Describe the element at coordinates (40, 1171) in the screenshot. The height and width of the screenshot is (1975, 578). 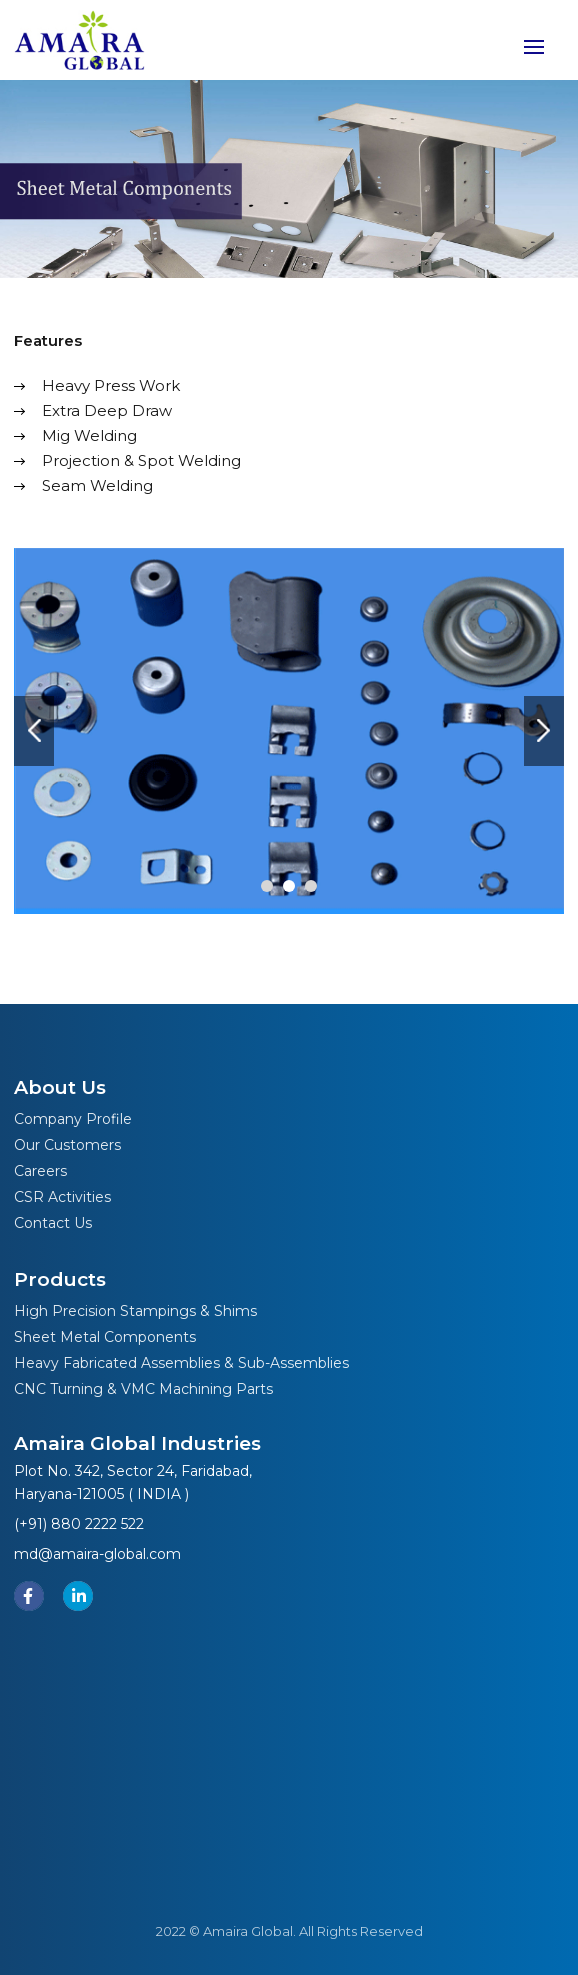
I see `Careers` at that location.